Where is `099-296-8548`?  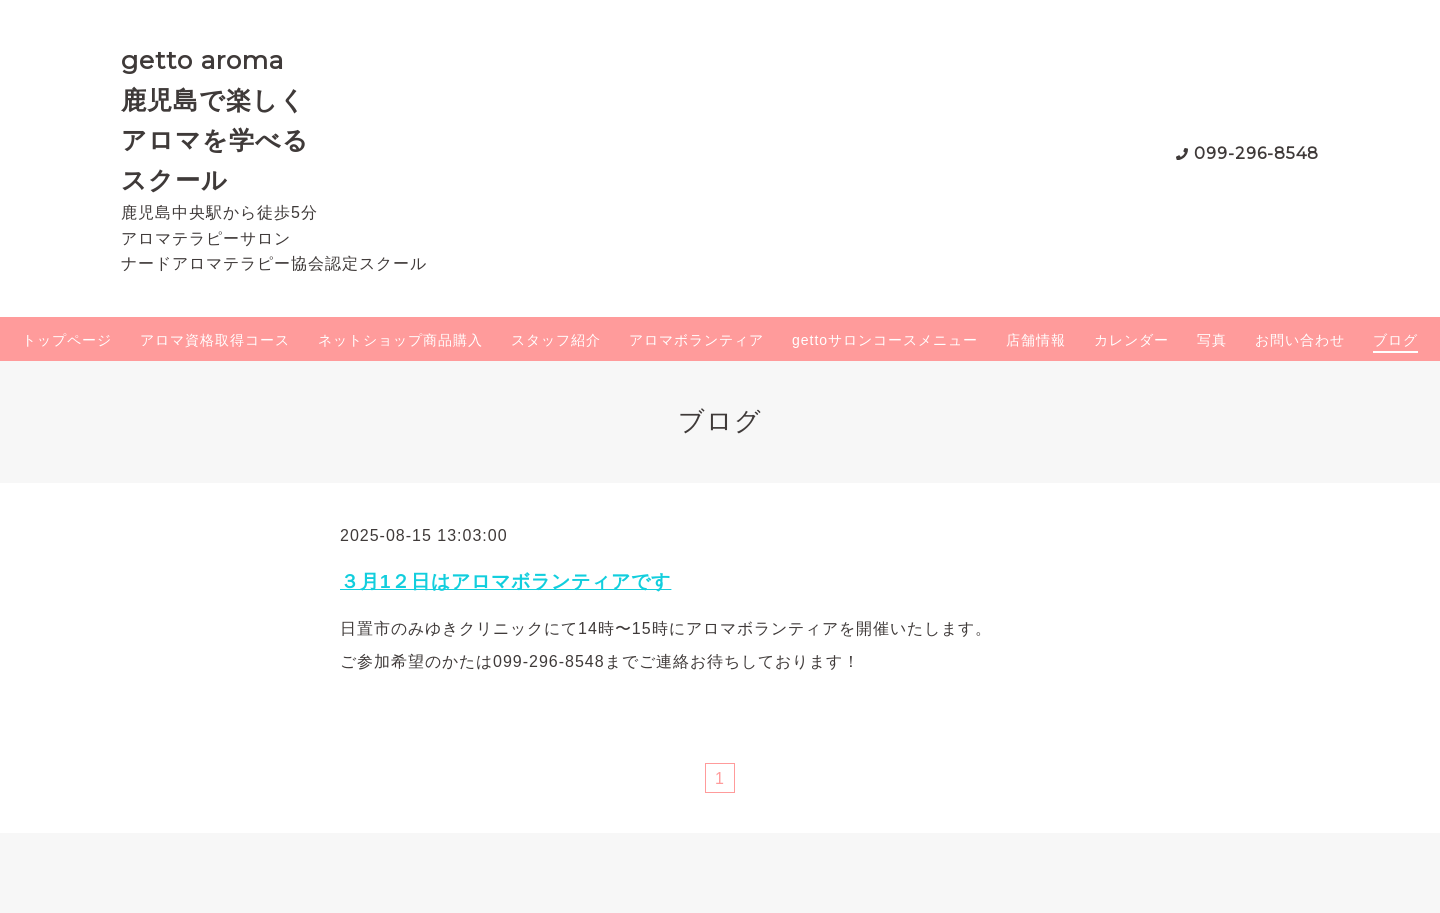
099-296-8548 is located at coordinates (1256, 153).